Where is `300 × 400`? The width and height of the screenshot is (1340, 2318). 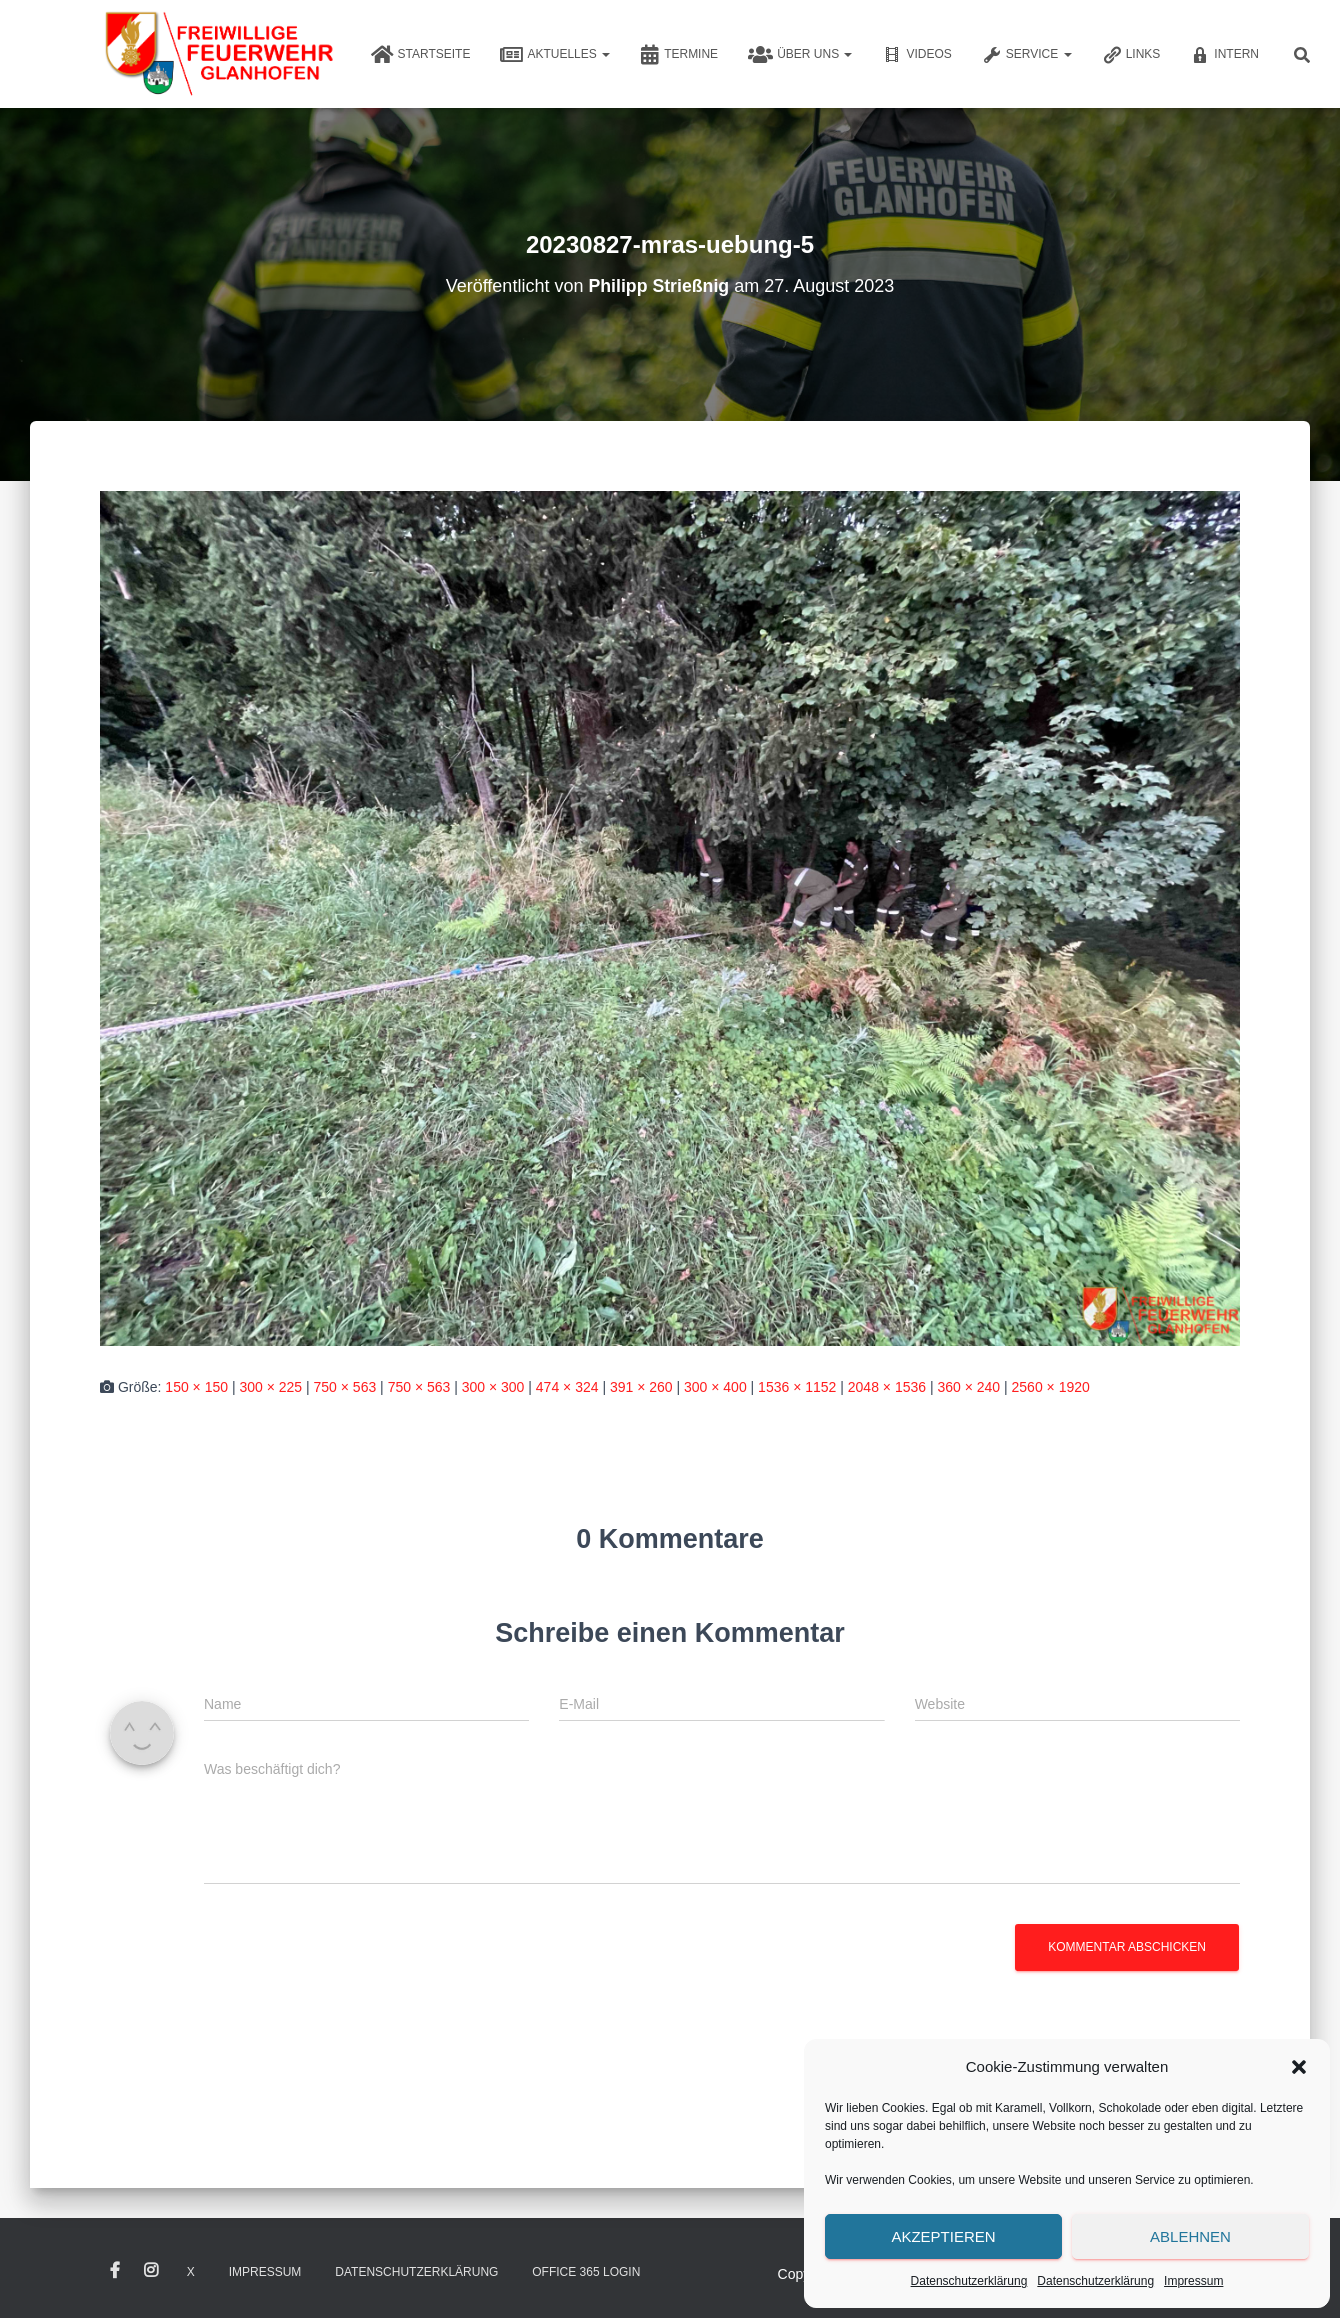
300 × 400 is located at coordinates (715, 1387).